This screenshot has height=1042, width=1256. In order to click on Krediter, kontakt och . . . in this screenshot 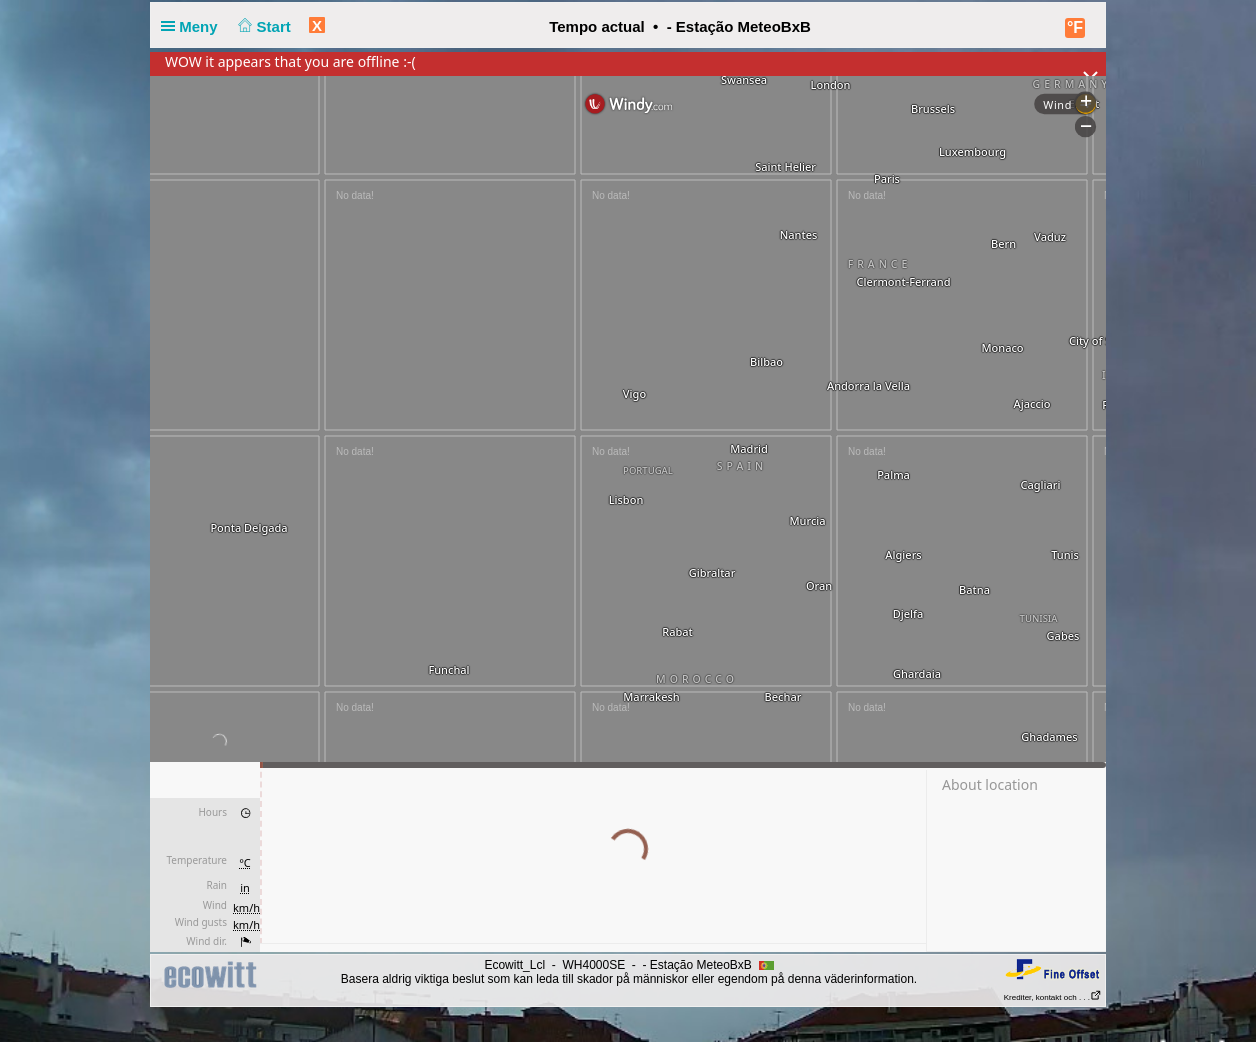, I will do `click(1053, 997)`.